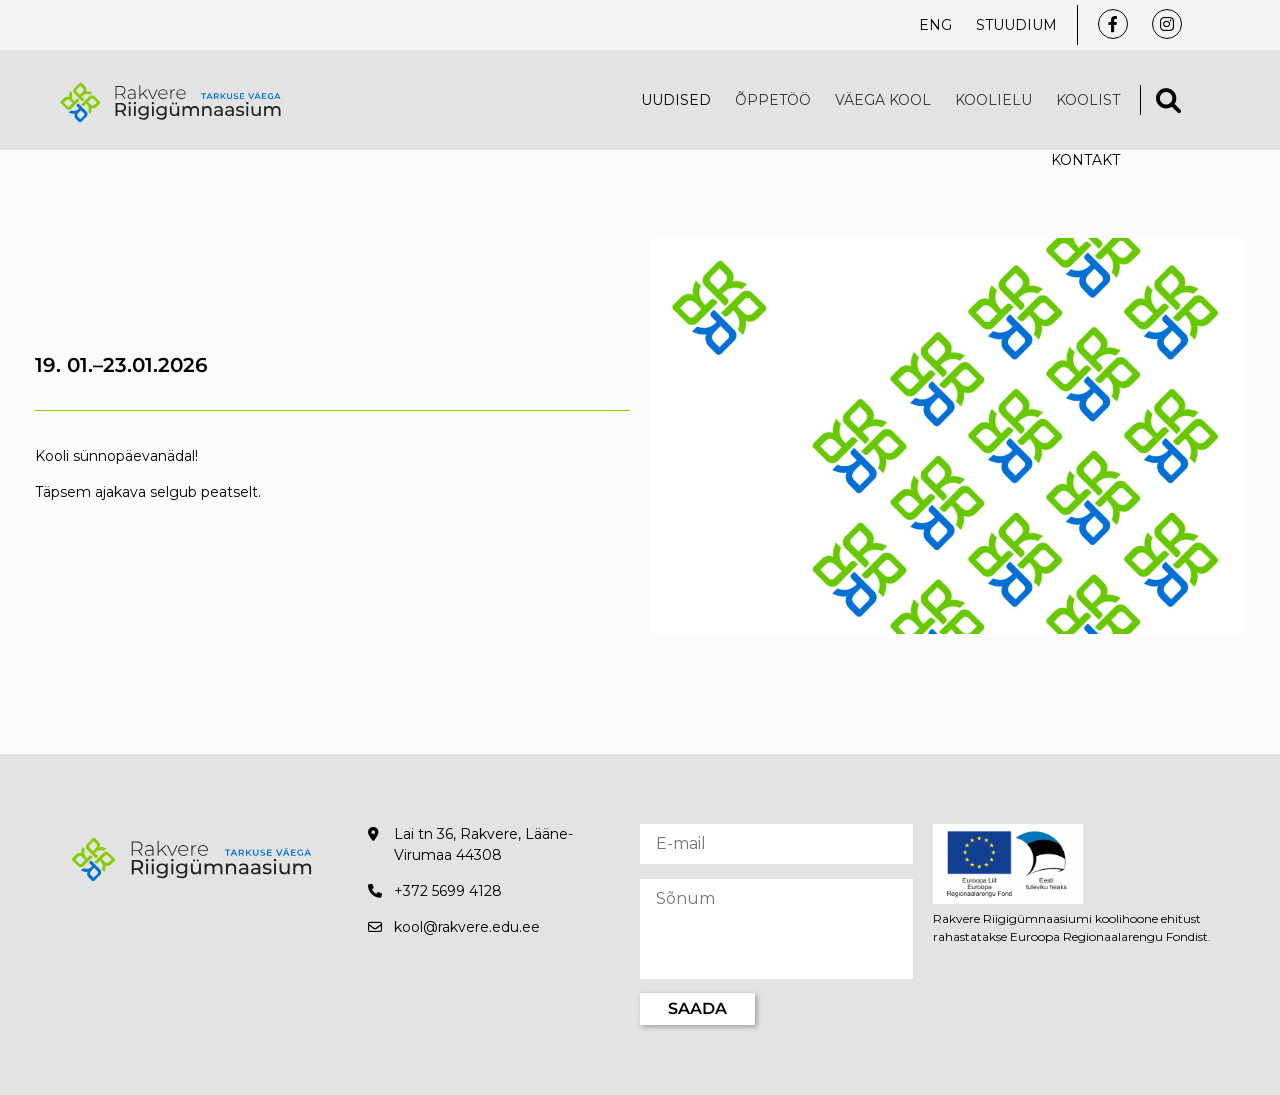 This screenshot has height=1095, width=1280. I want to click on Koolielu, so click(993, 100).